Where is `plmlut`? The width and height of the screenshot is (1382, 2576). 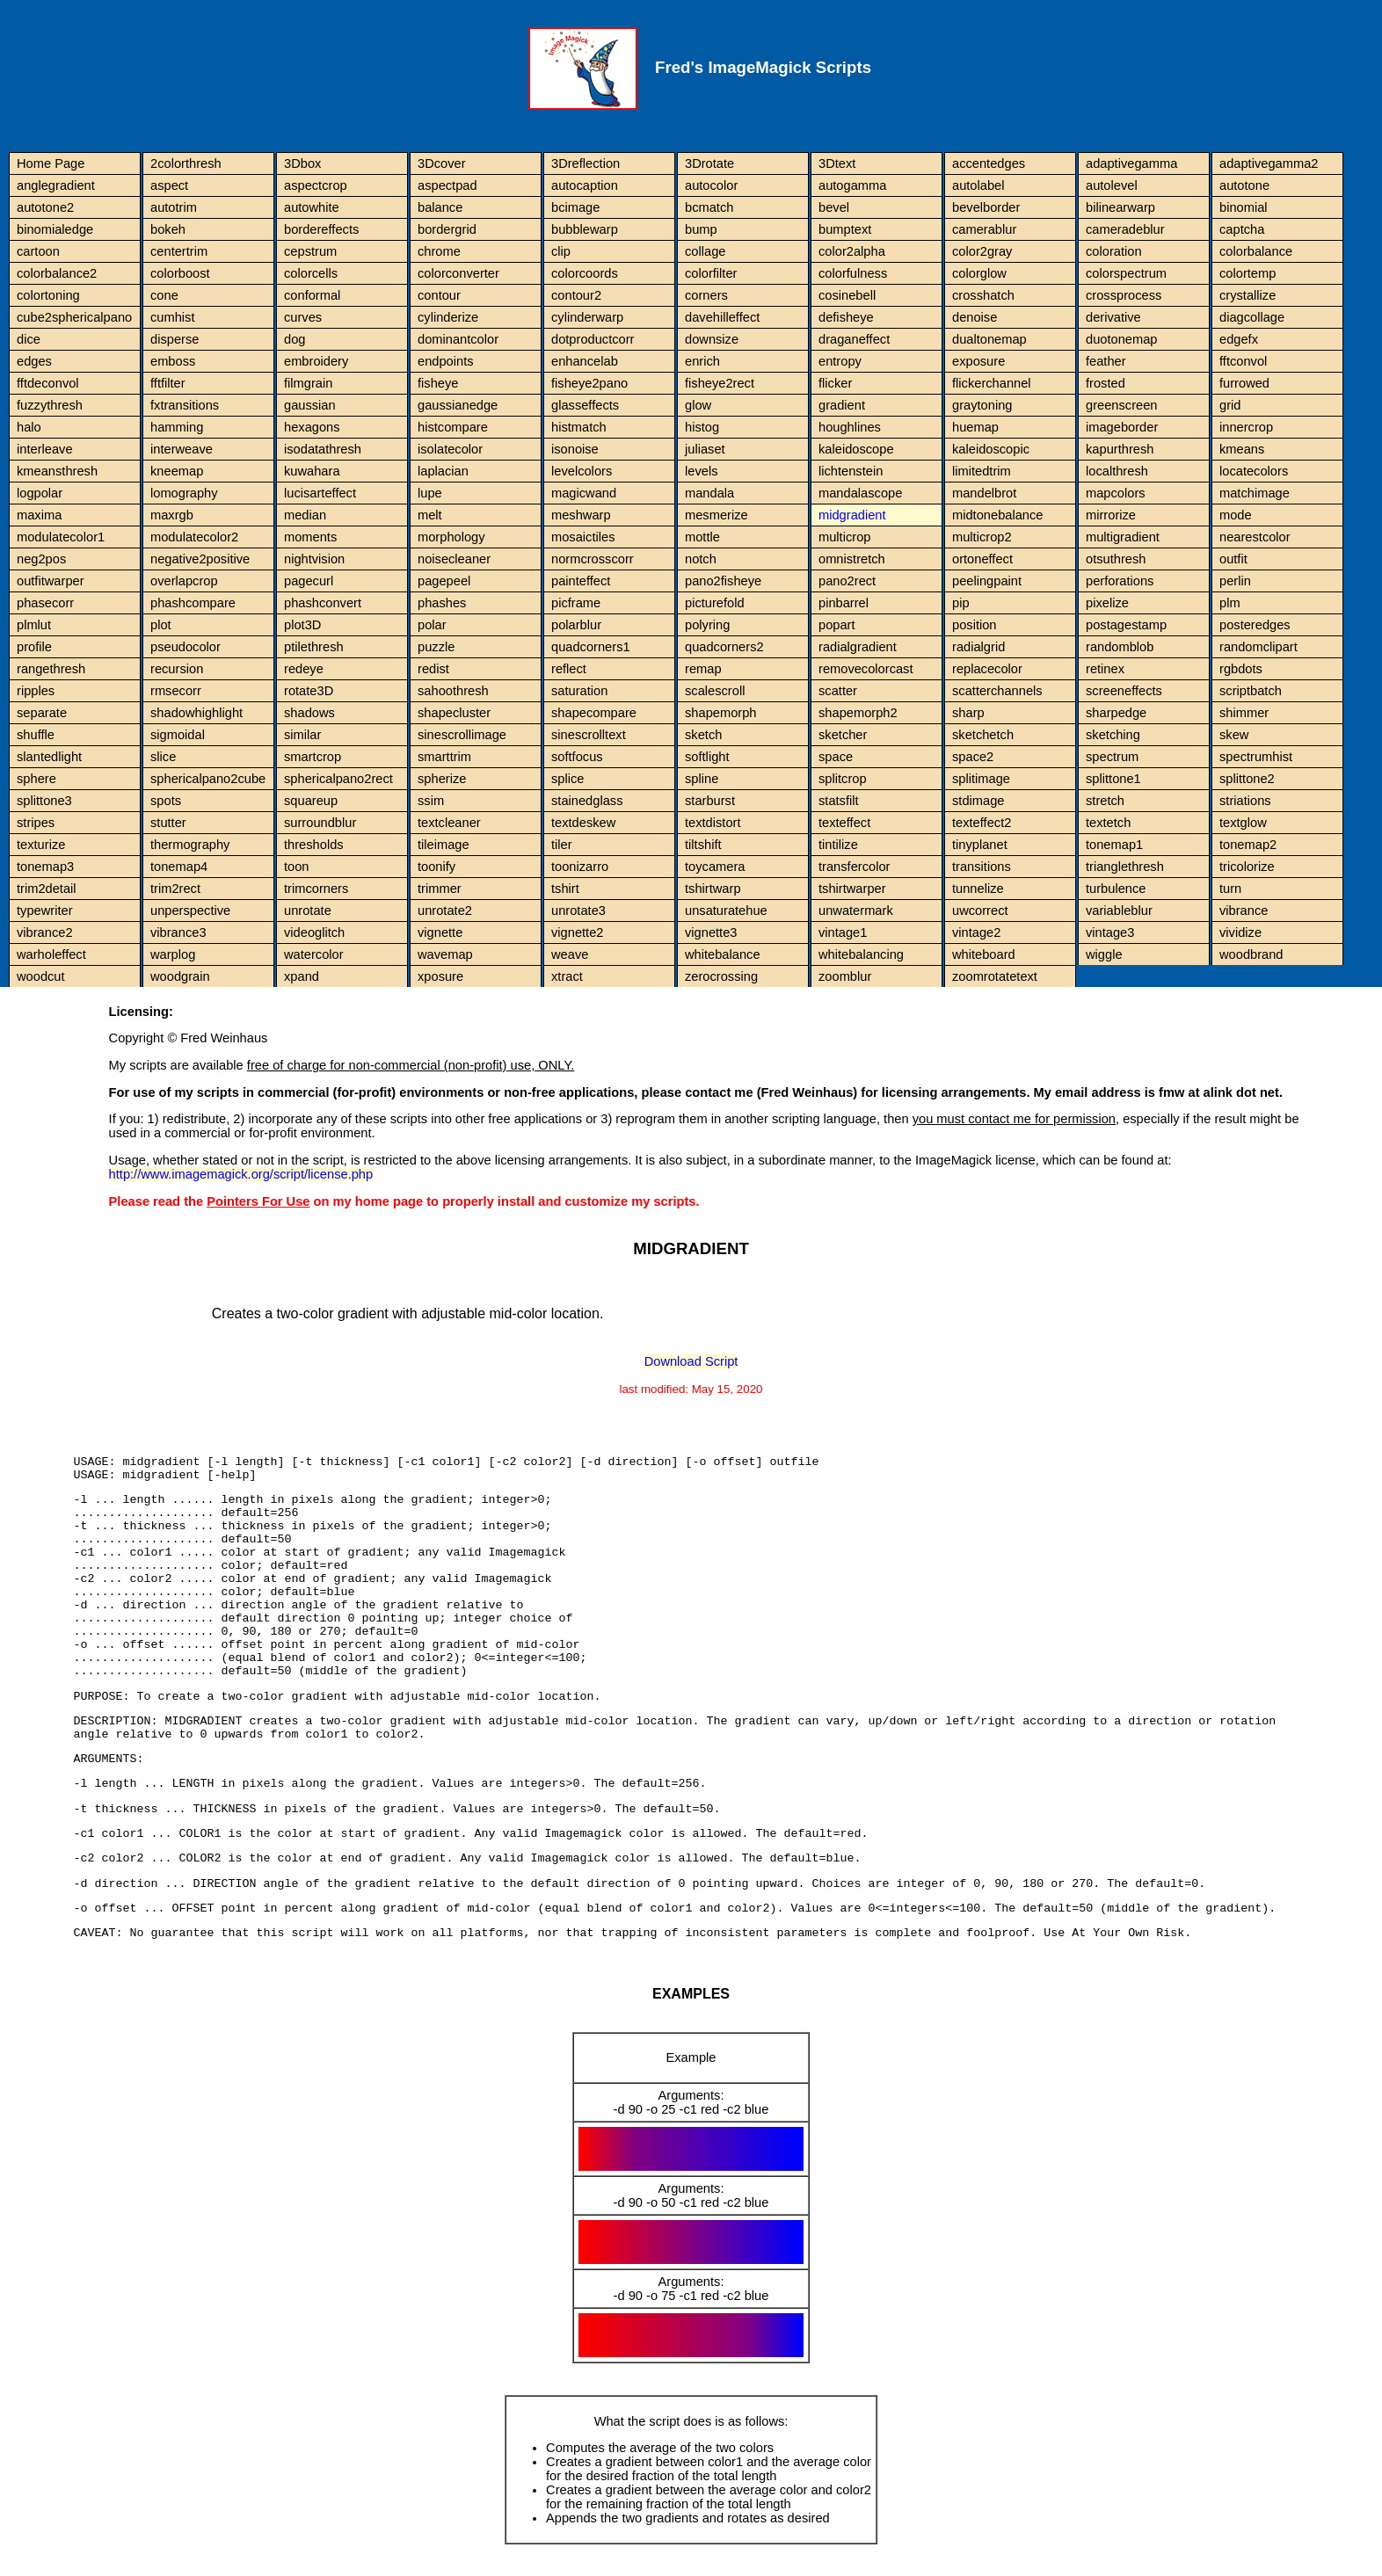
plmlut is located at coordinates (34, 625).